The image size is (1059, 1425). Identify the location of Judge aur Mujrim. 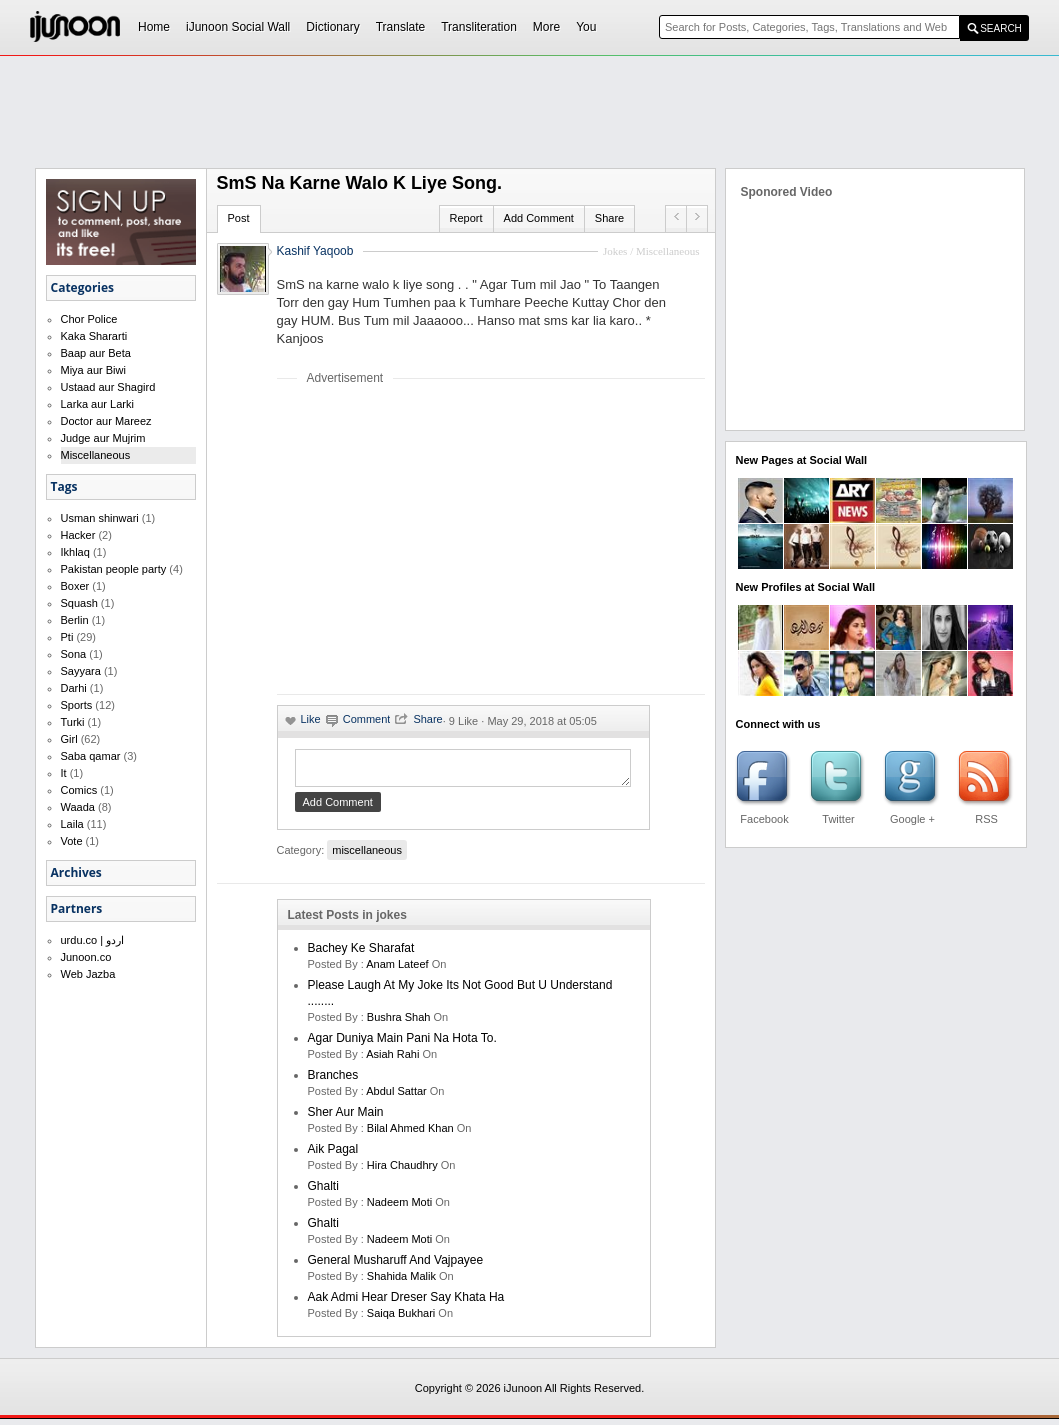
(103, 438).